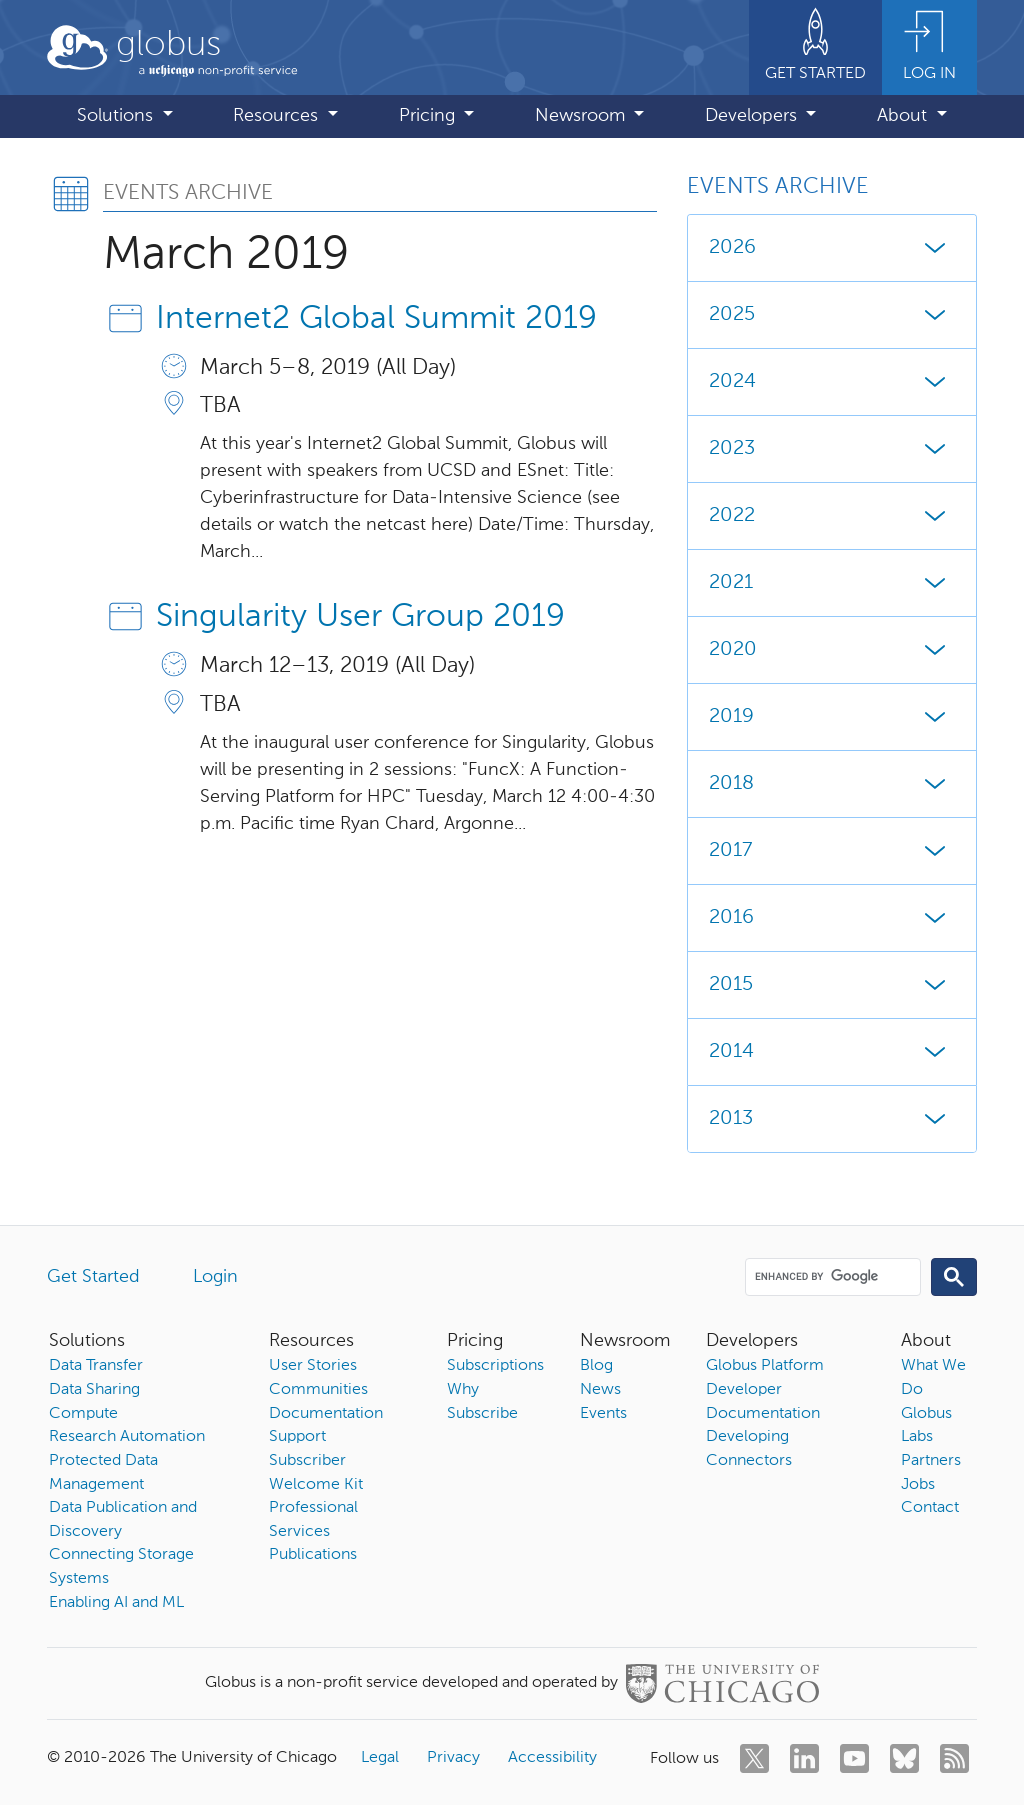 This screenshot has height=1805, width=1024. What do you see at coordinates (930, 1508) in the screenshot?
I see `Contact` at bounding box center [930, 1508].